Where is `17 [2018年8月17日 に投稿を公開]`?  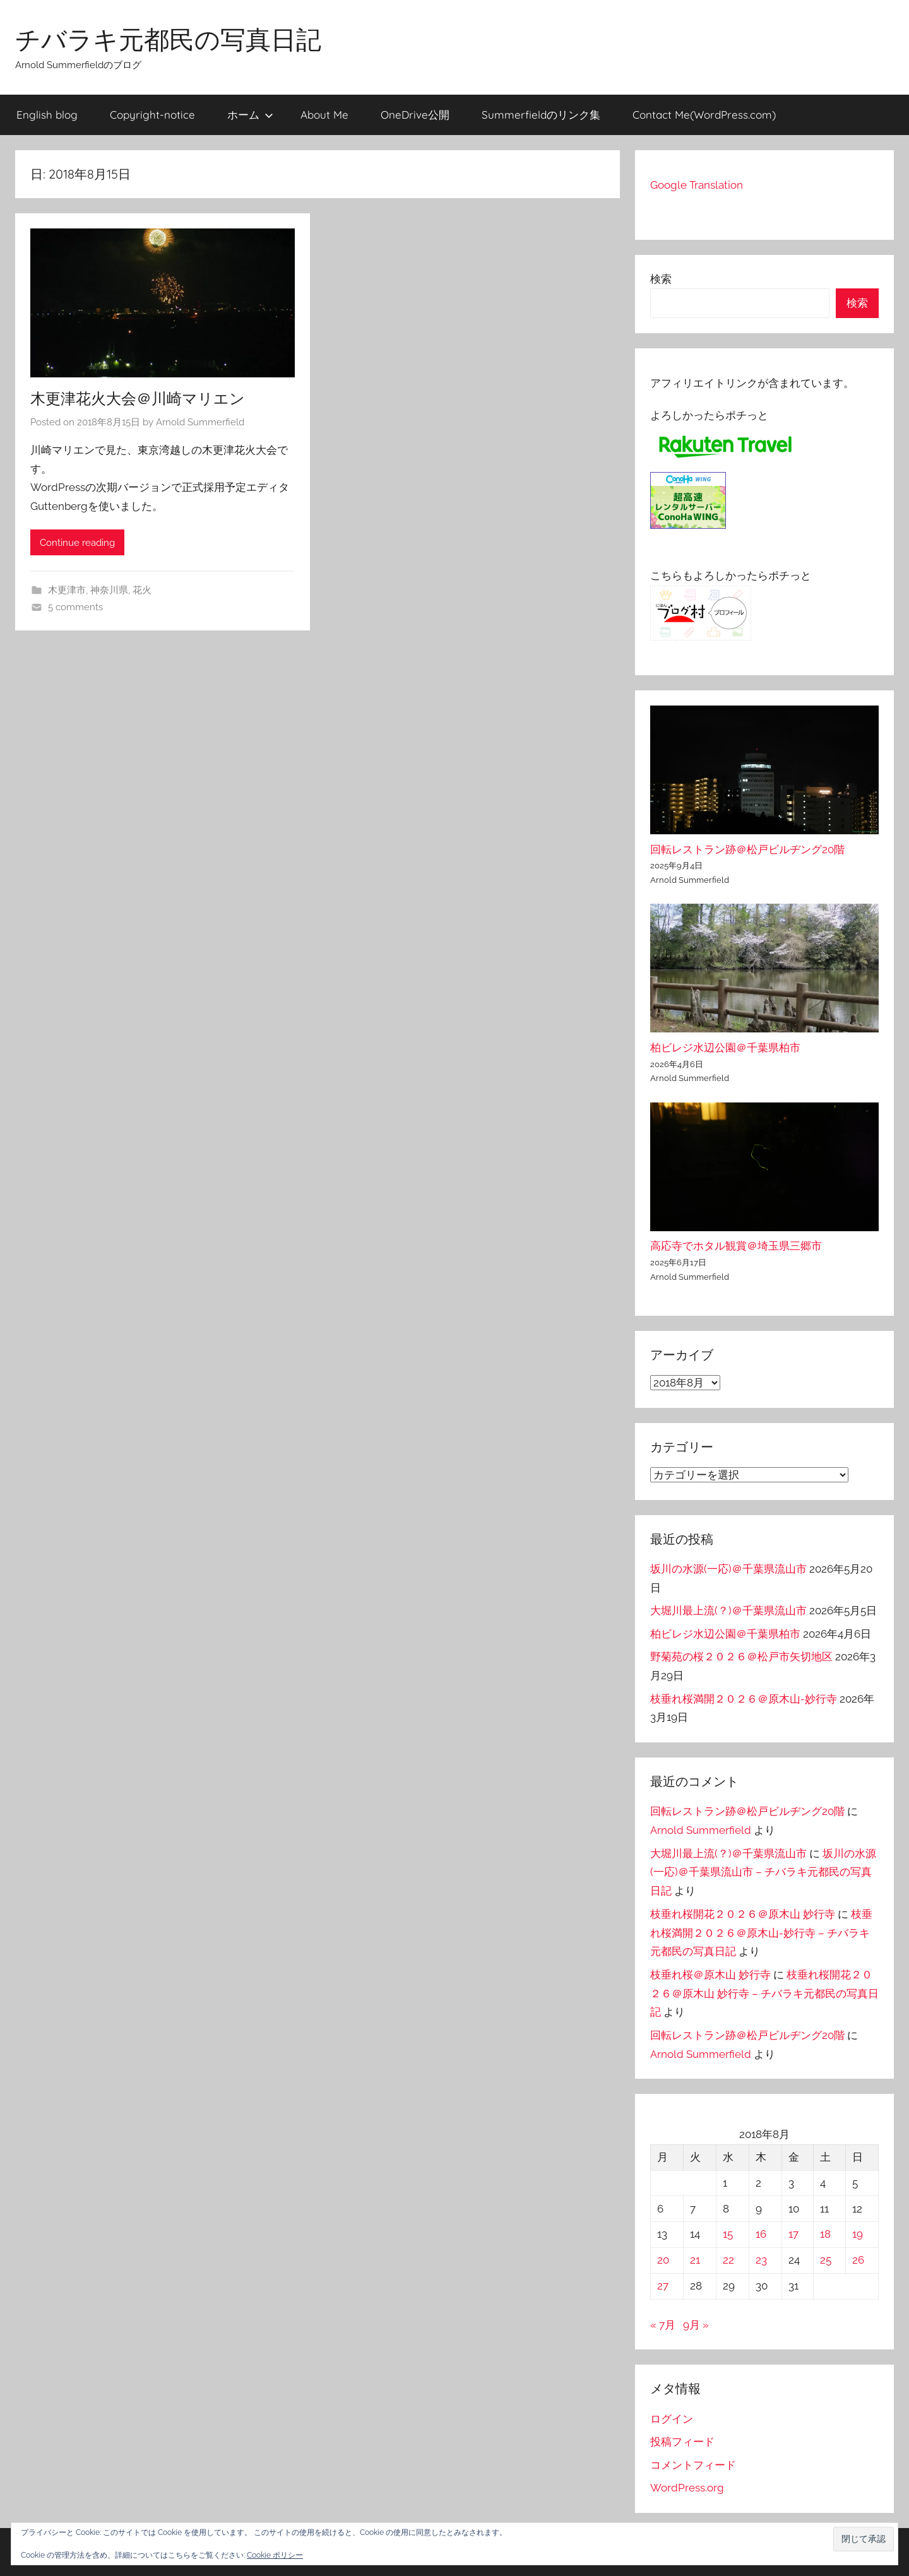
17 [2018年8月17日 に投稿を公開] is located at coordinates (793, 2234).